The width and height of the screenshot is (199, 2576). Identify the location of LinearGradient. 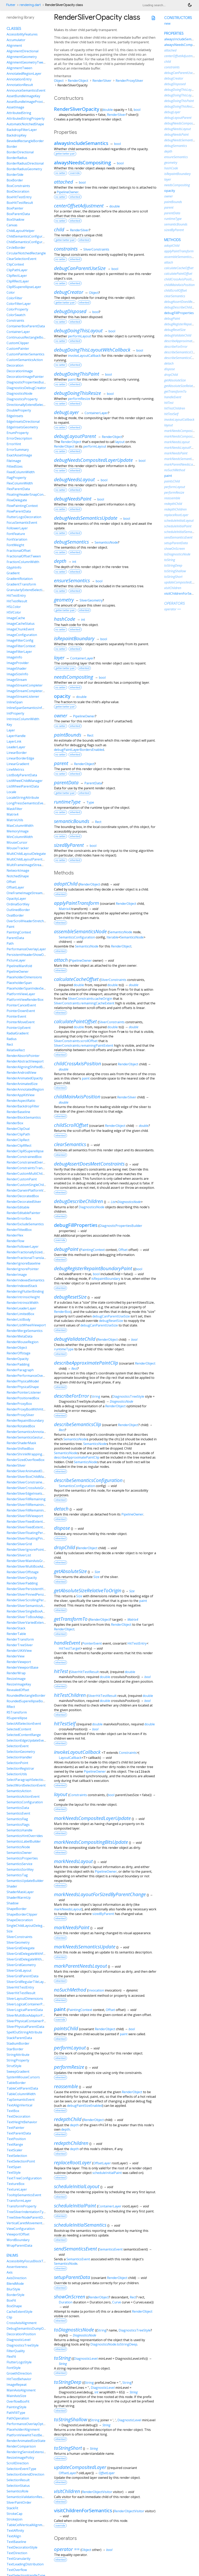
(18, 764).